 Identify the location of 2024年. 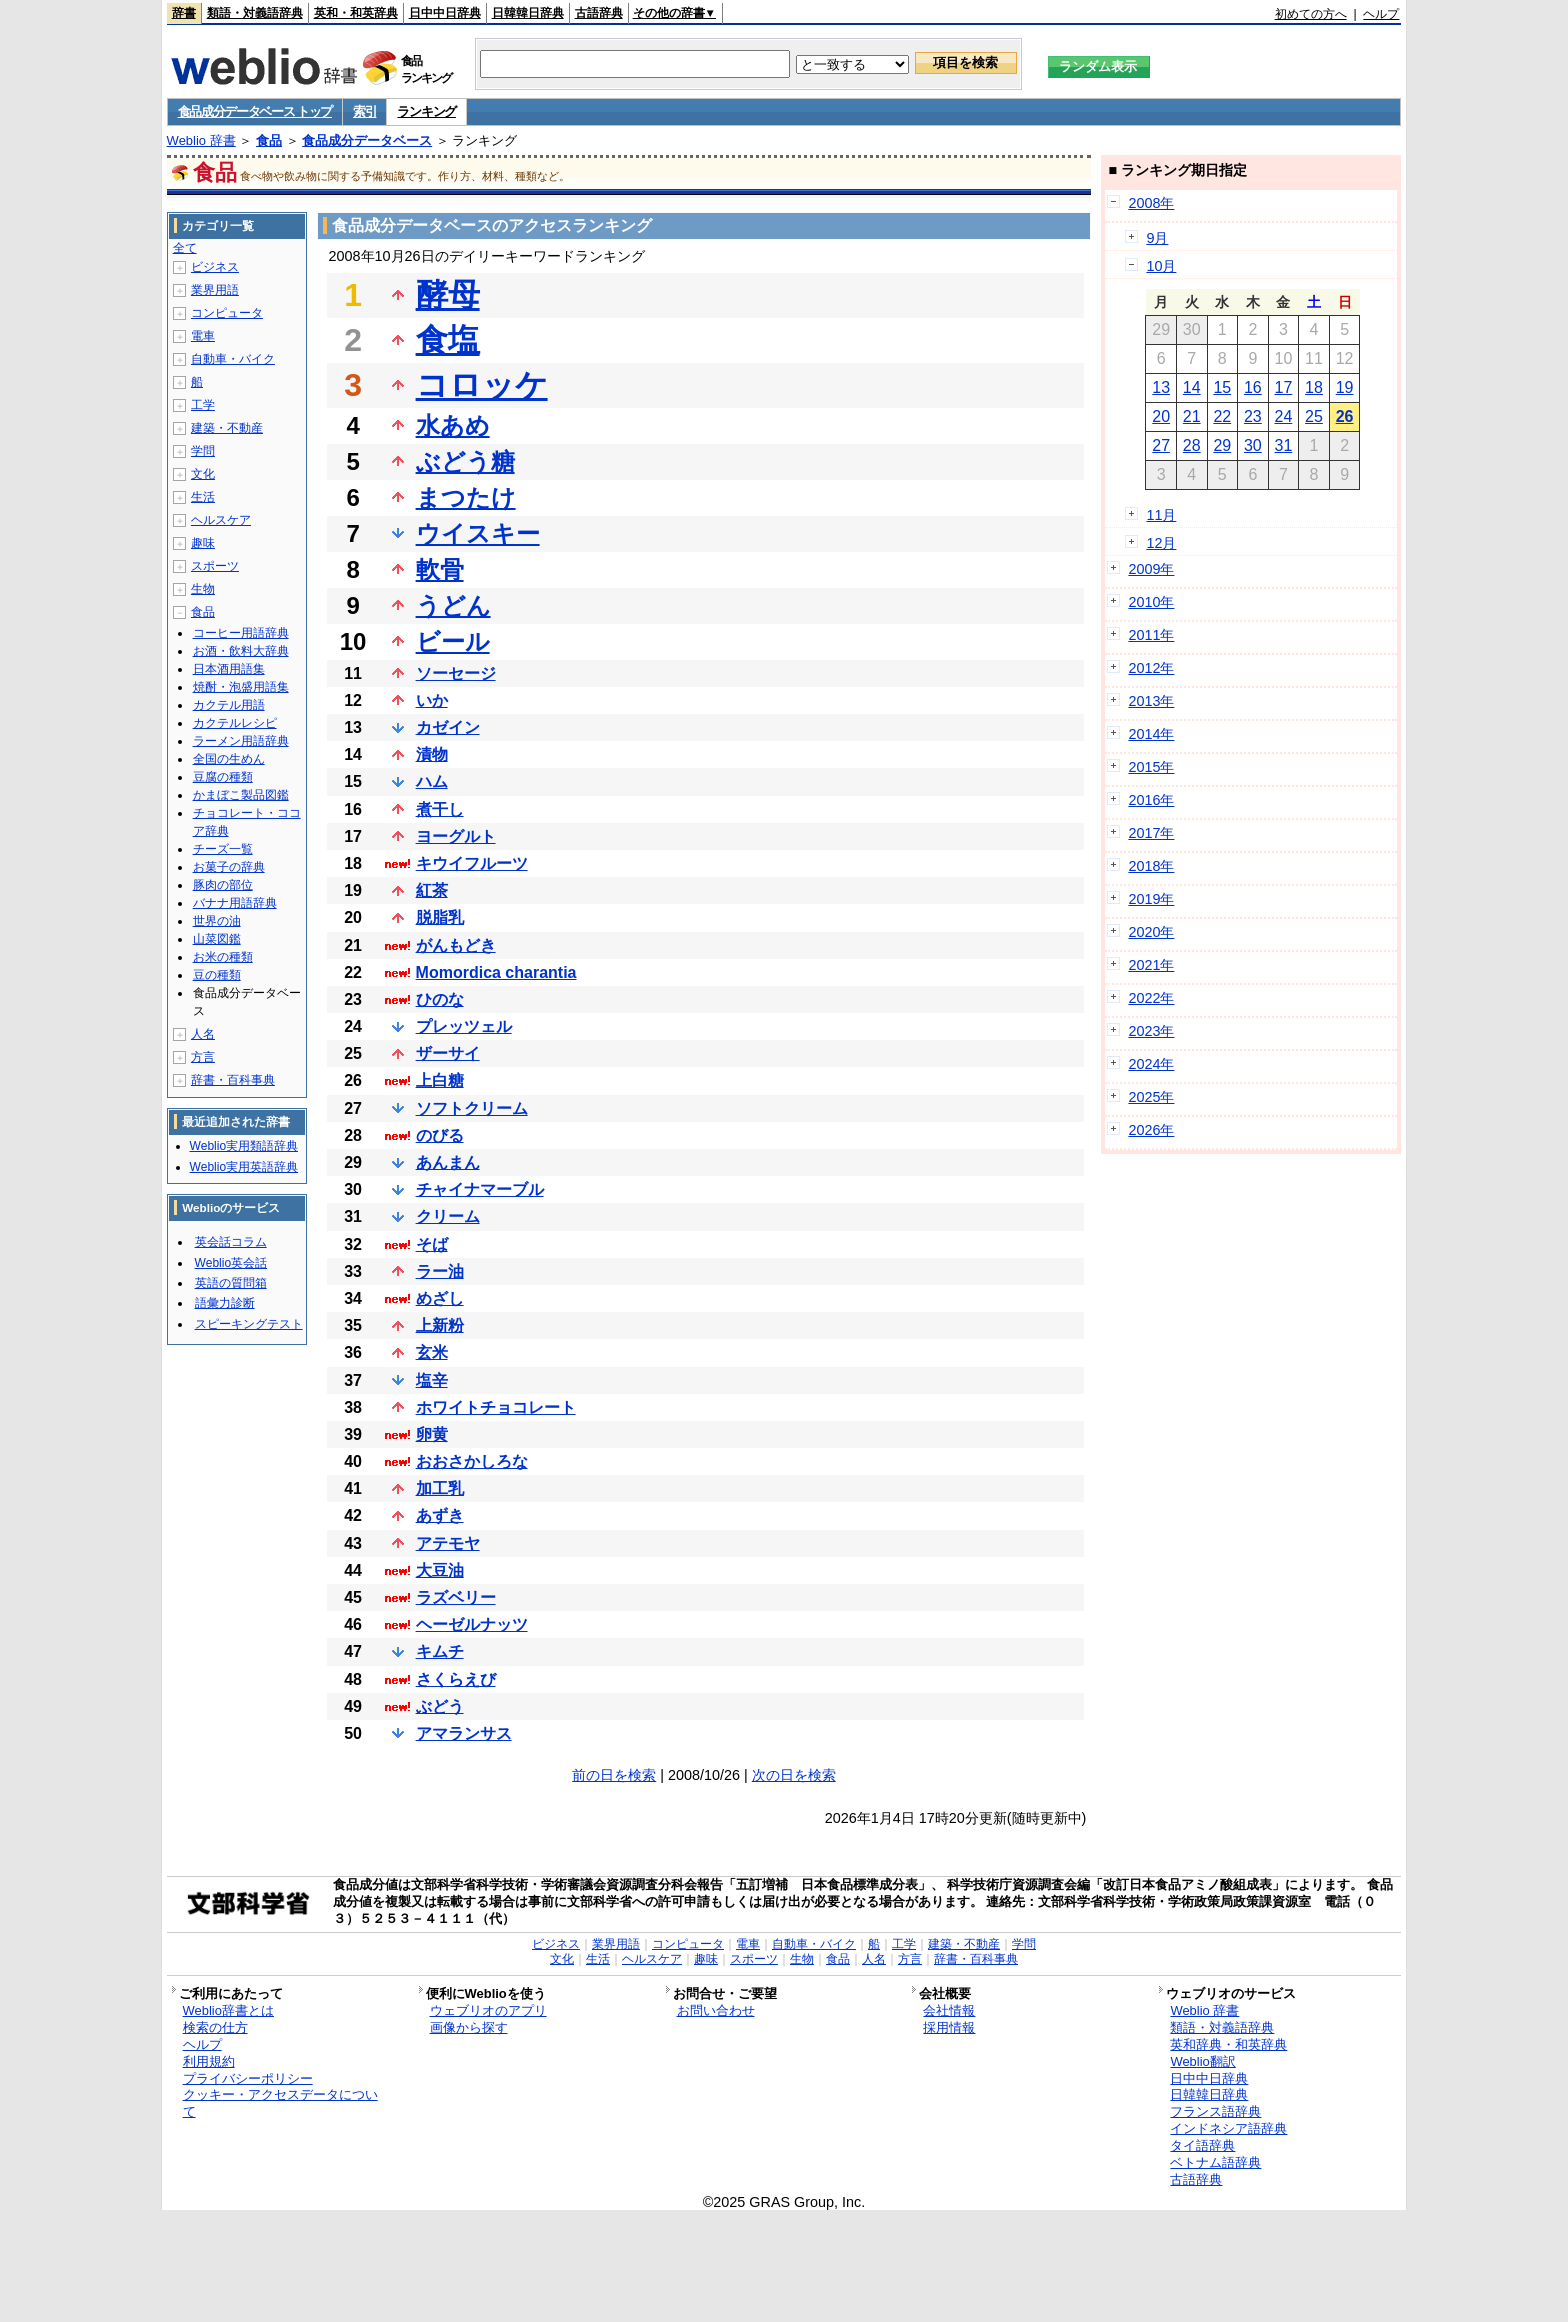
(1151, 1064).